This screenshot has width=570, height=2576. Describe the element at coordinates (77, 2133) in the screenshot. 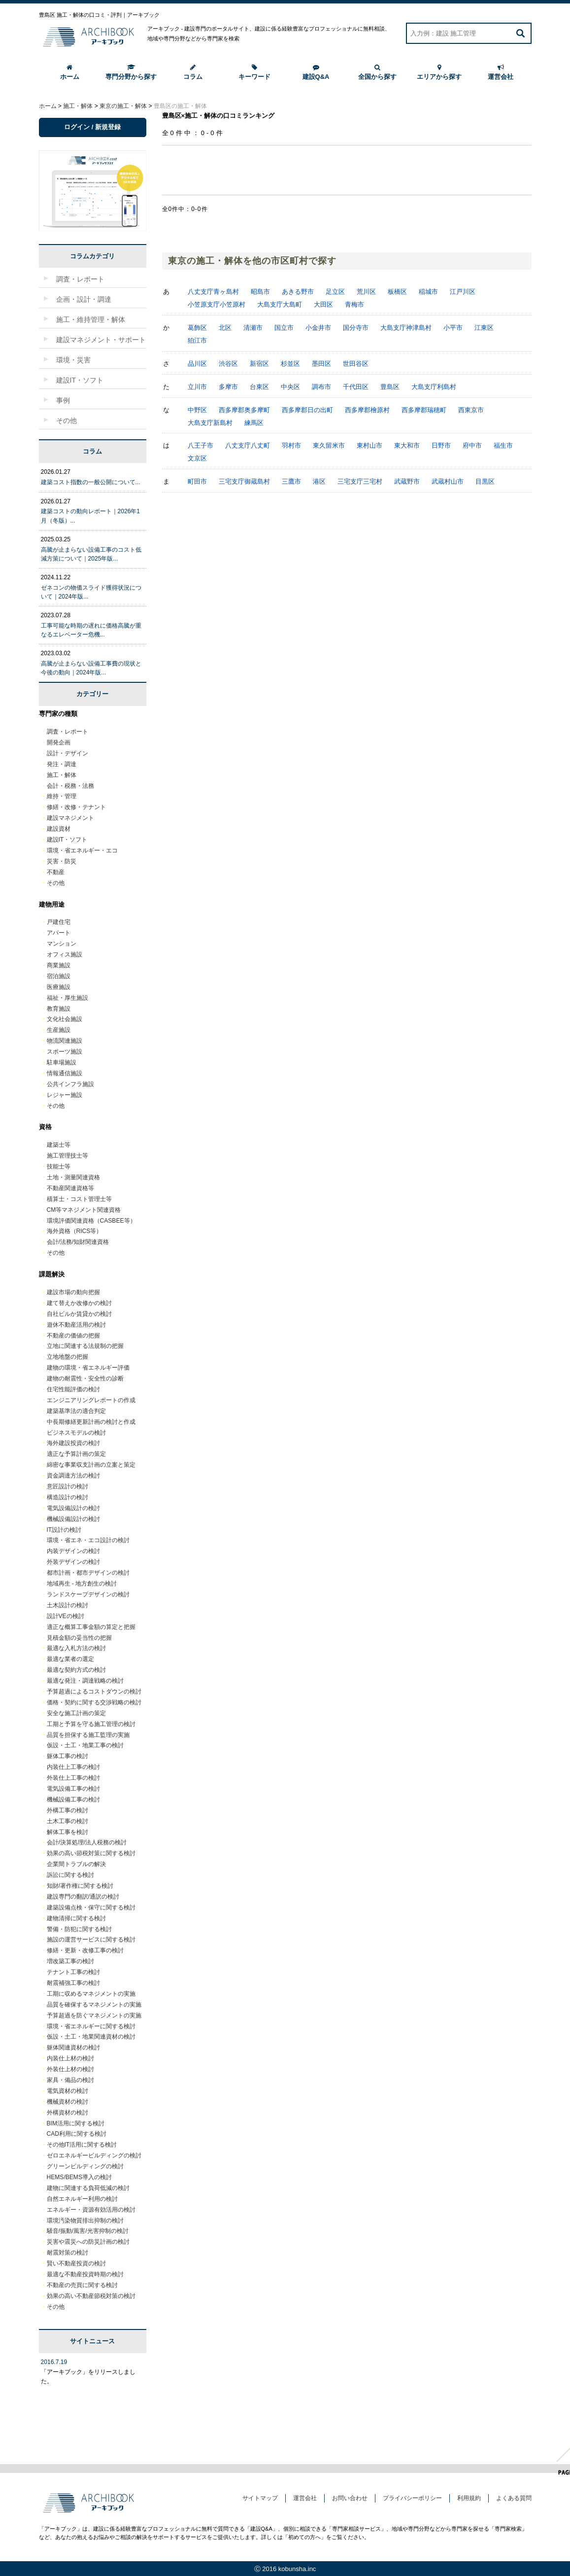

I see `CAD利用に関する検討` at that location.